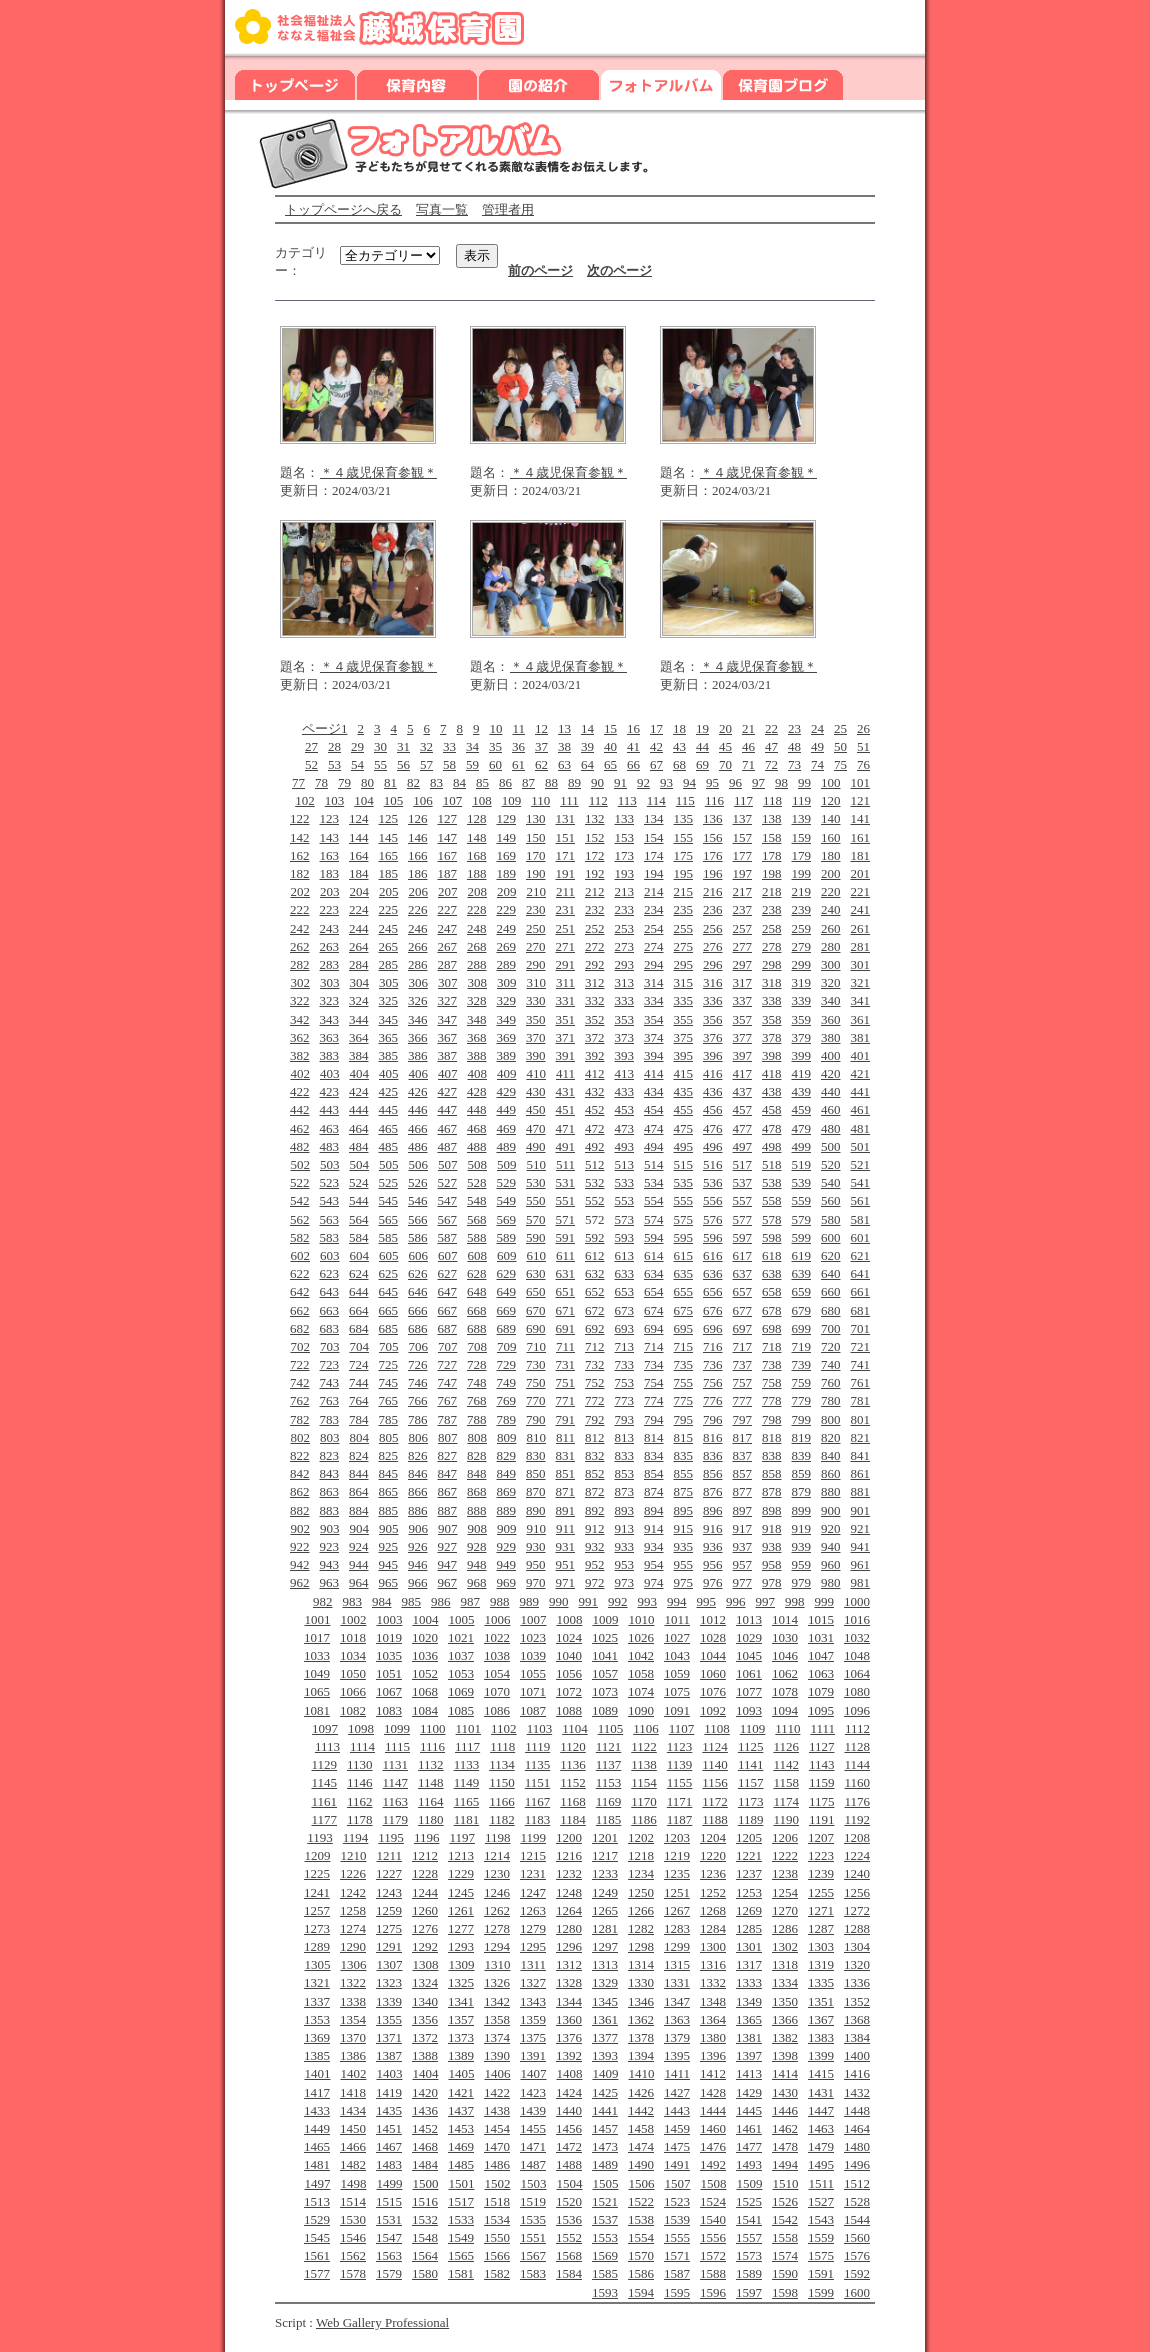  What do you see at coordinates (861, 1510) in the screenshot?
I see `901` at bounding box center [861, 1510].